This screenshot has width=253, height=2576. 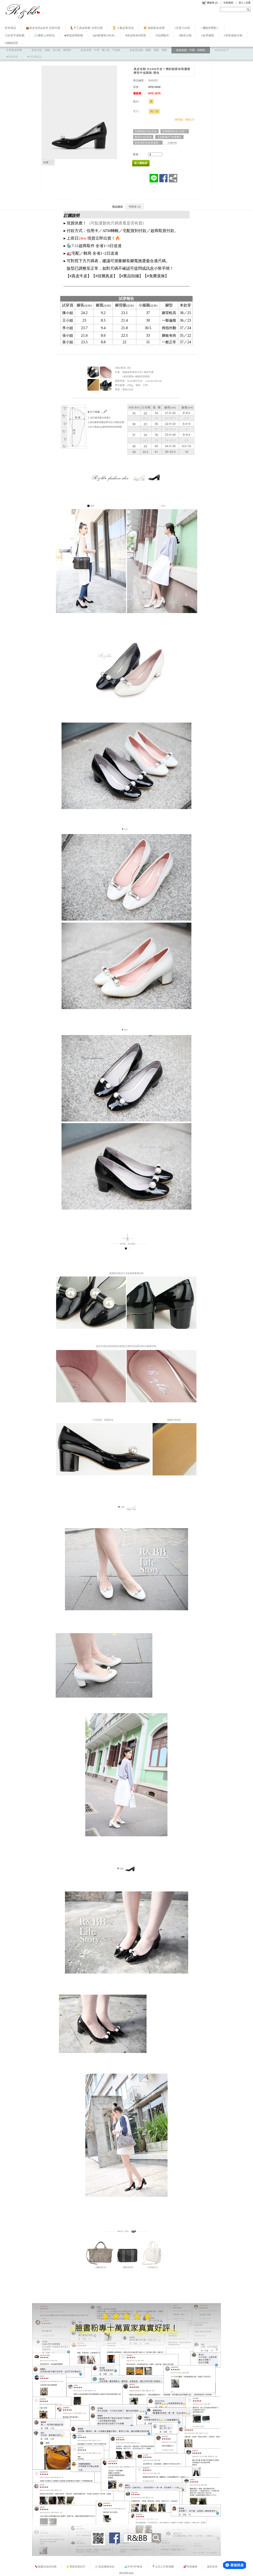 What do you see at coordinates (154, 27) in the screenshot?
I see `🔥 熱銷真皮休閒` at bounding box center [154, 27].